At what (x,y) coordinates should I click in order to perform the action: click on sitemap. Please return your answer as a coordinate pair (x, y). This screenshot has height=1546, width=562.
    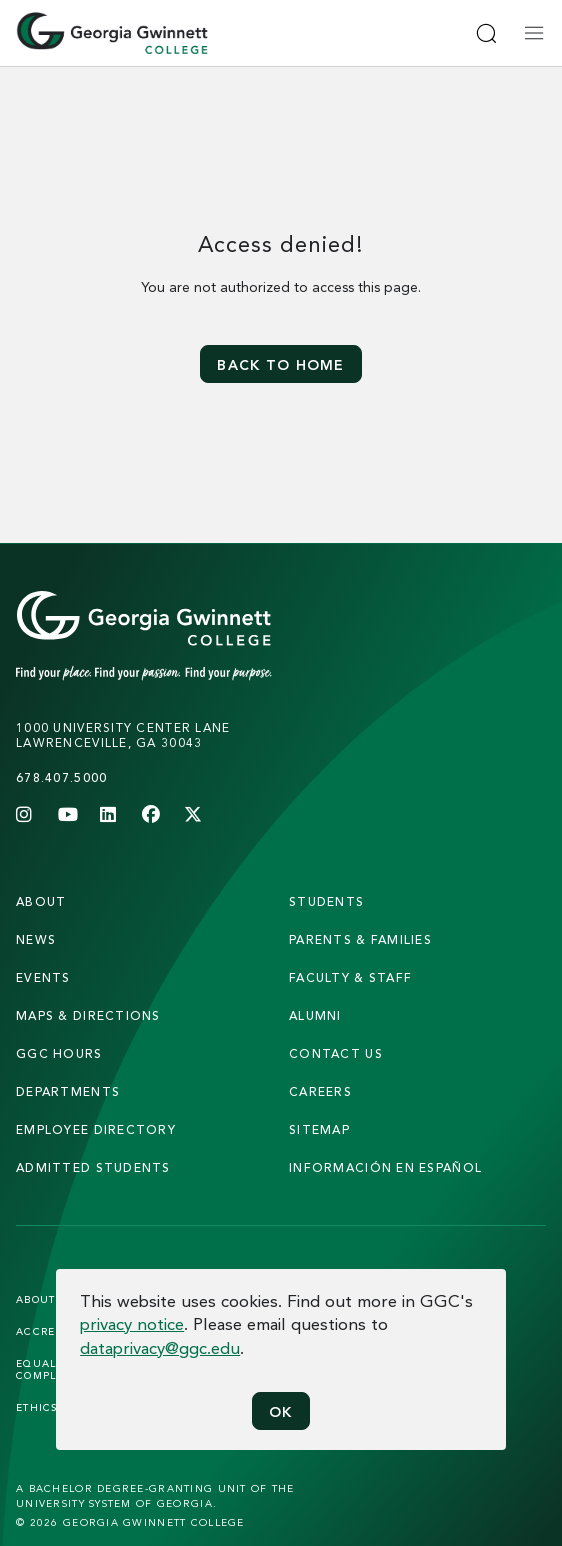
    Looking at the image, I should click on (319, 1129).